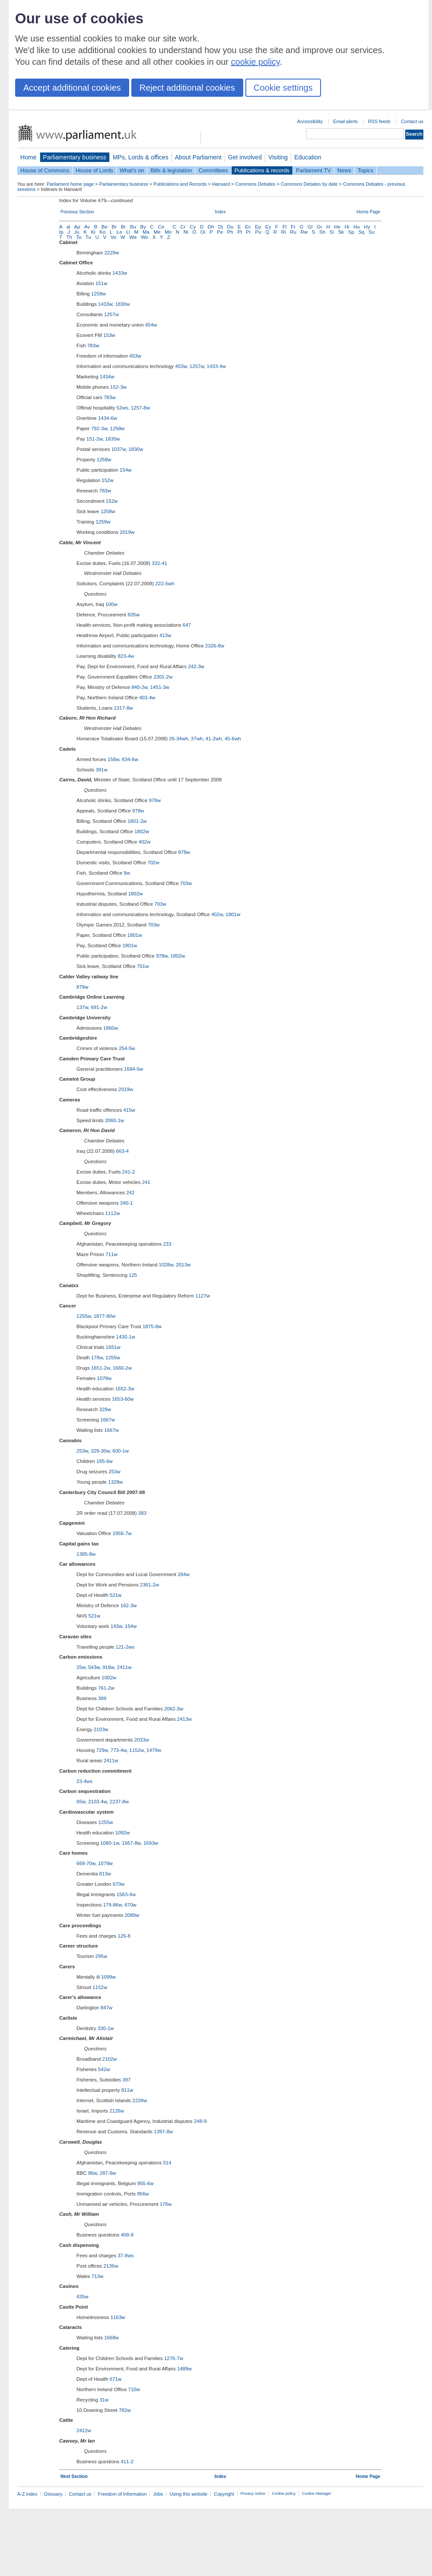 The width and height of the screenshot is (432, 2576). Describe the element at coordinates (116, 2379) in the screenshot. I see `671w` at that location.